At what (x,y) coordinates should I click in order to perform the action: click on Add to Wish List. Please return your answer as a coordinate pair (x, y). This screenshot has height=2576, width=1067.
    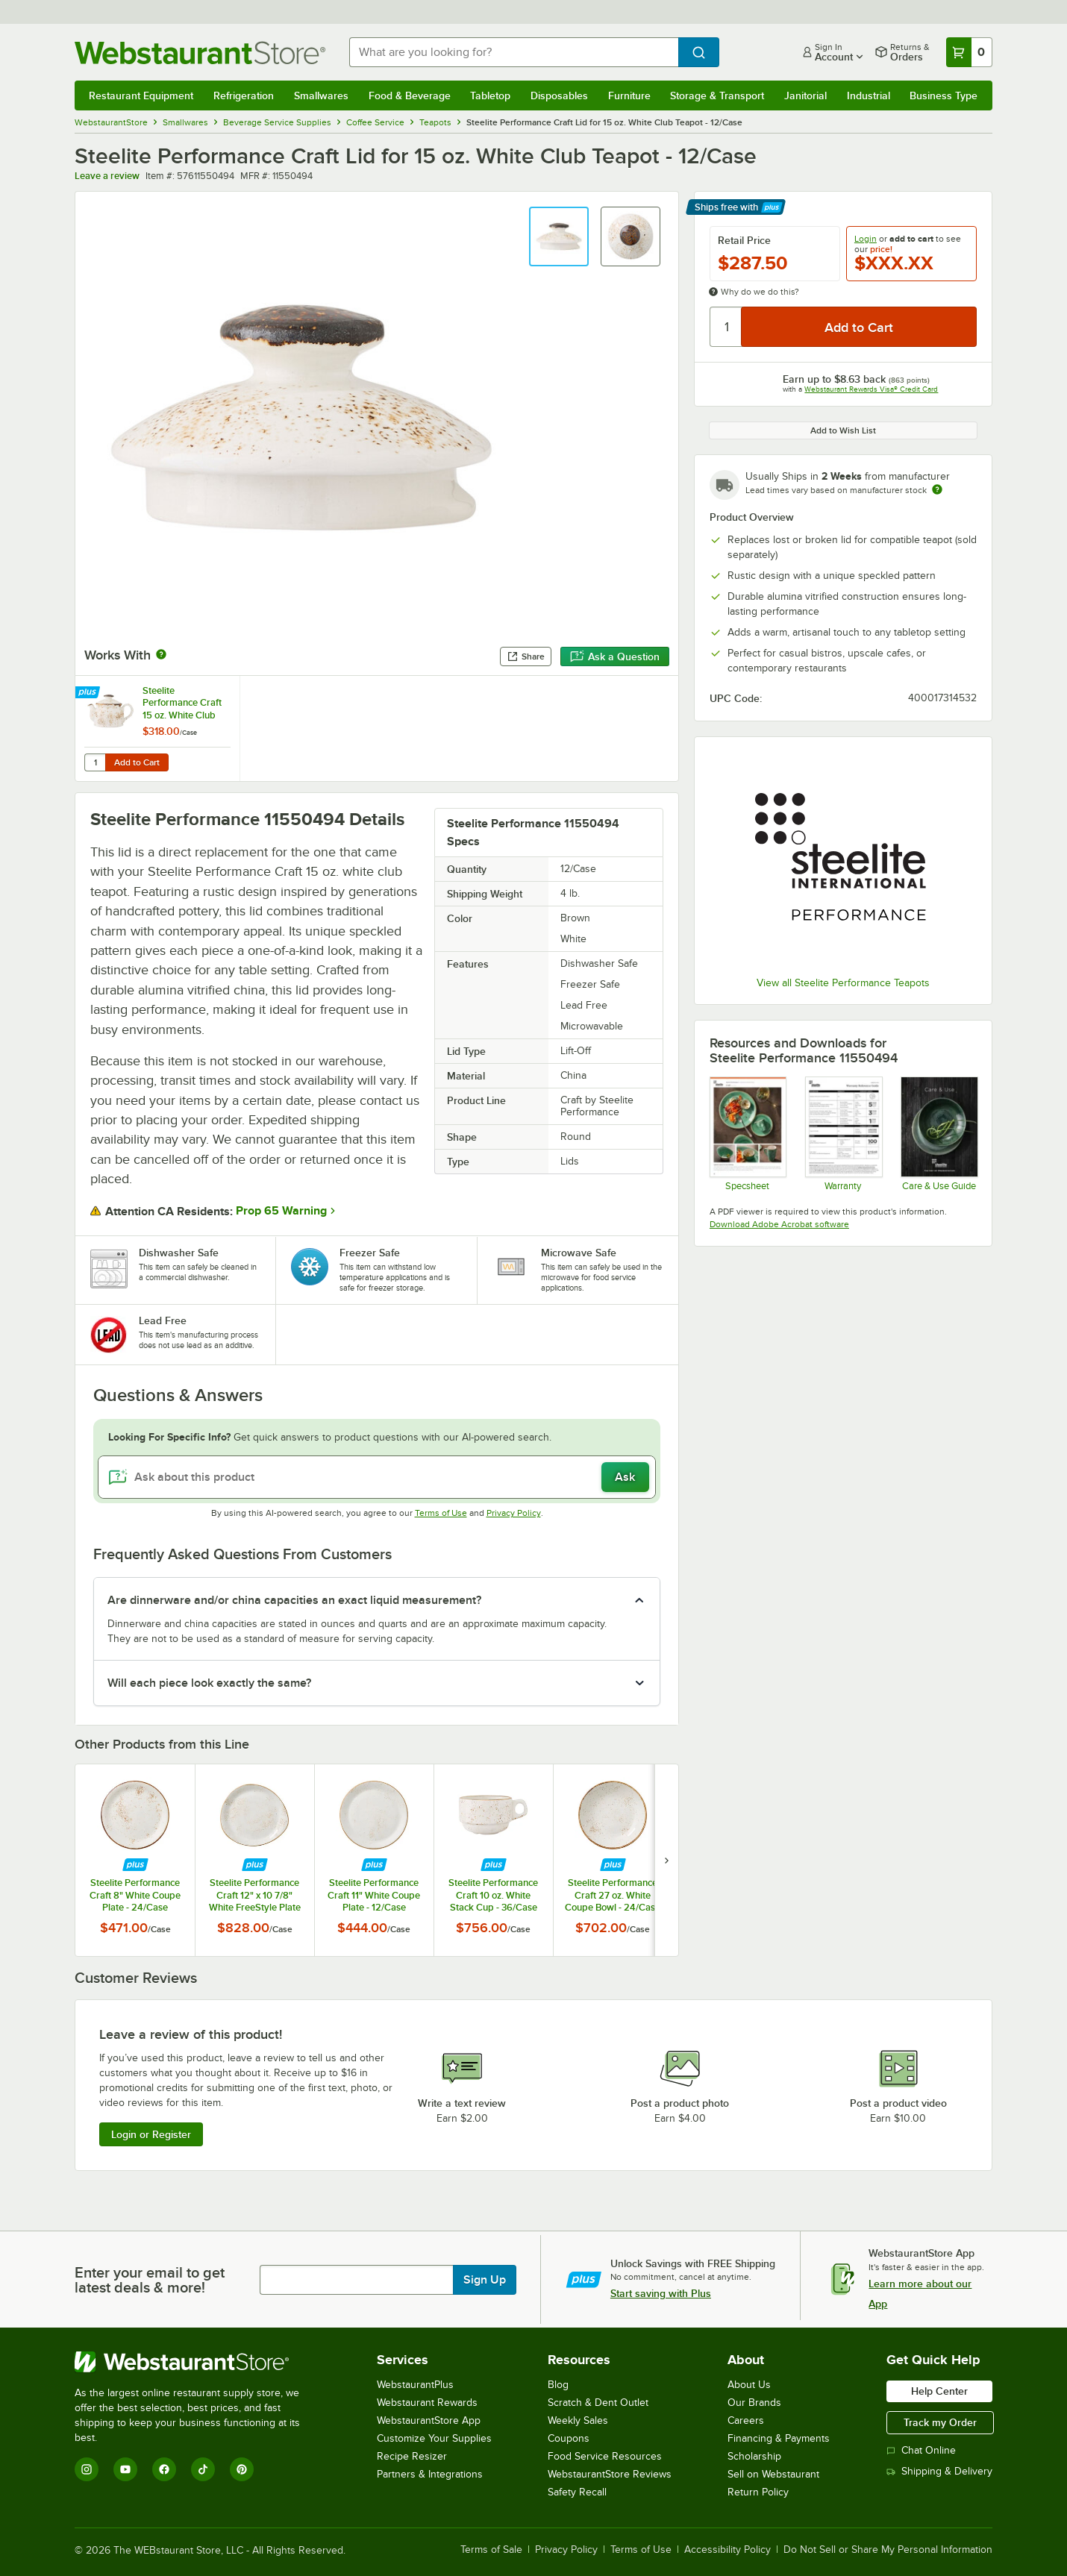
    Looking at the image, I should click on (843, 430).